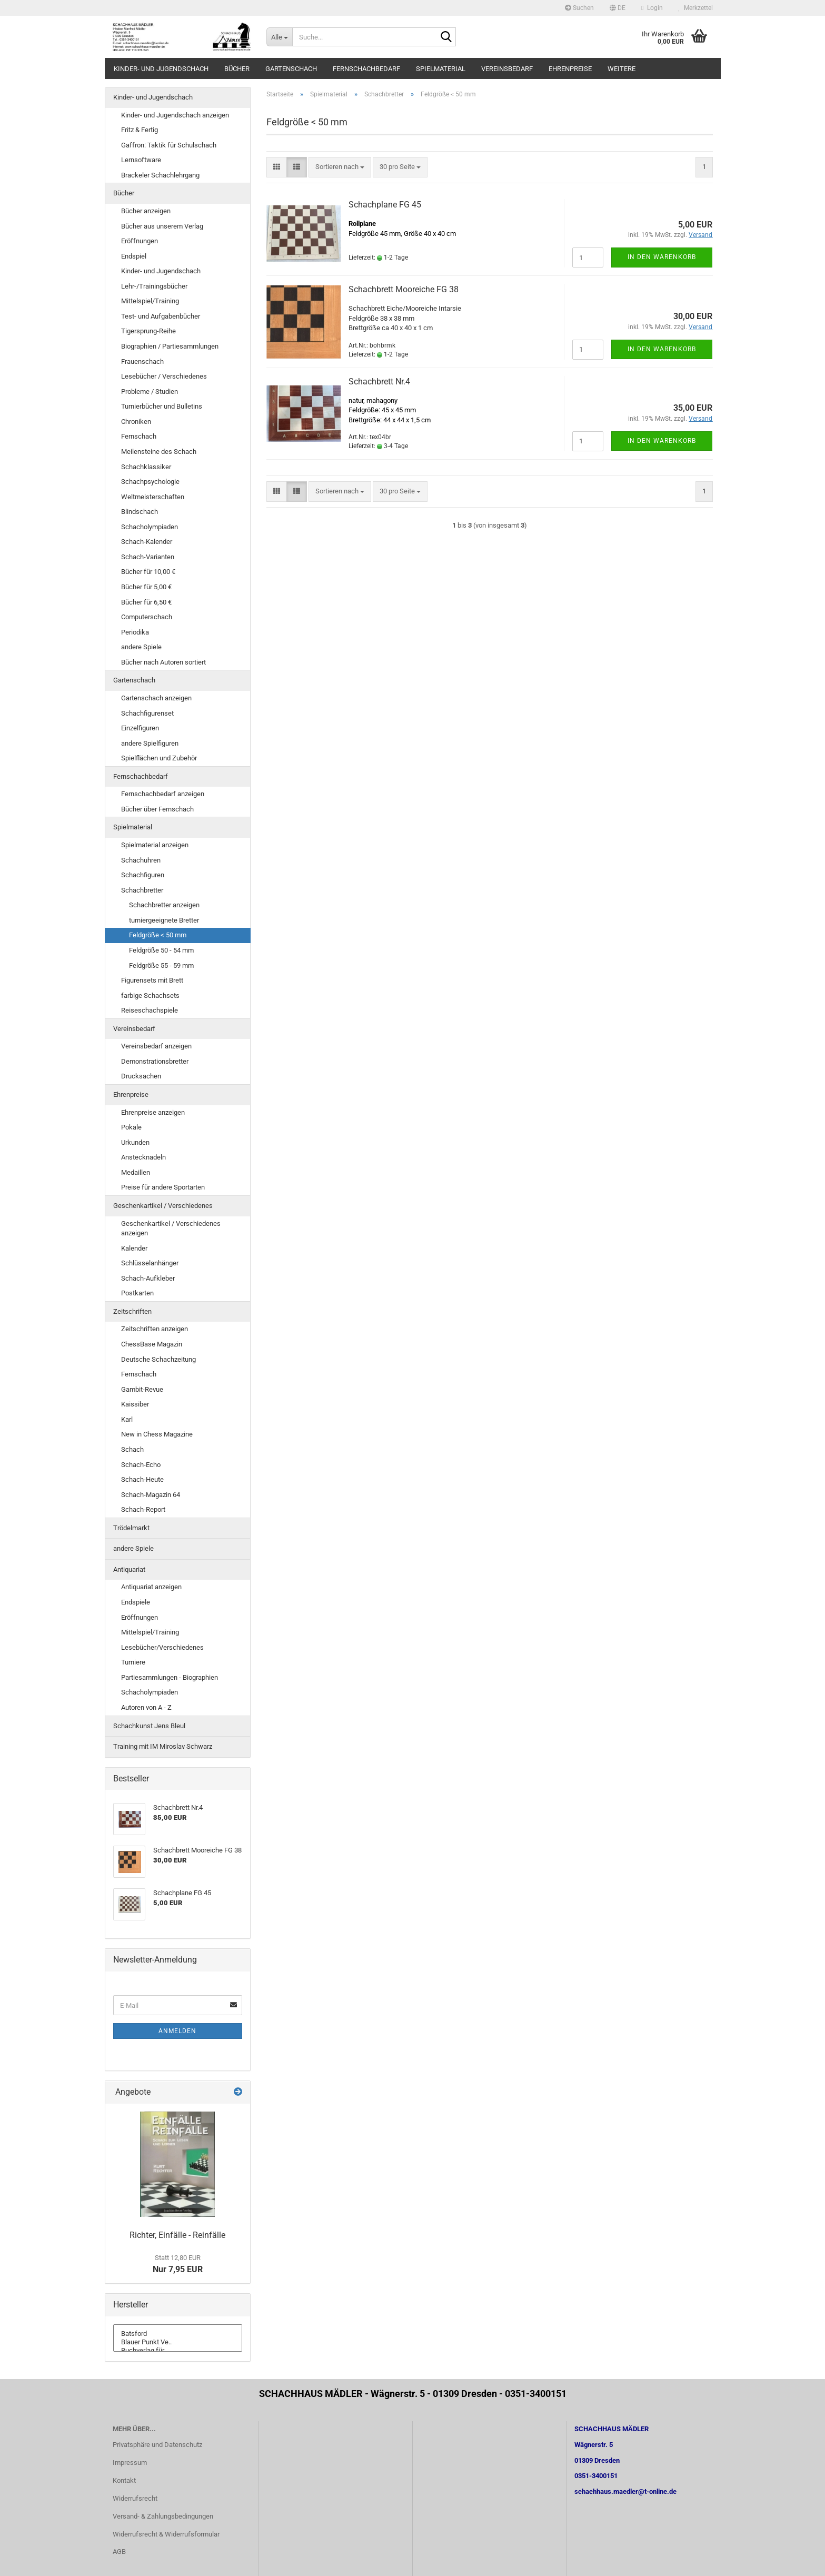 The width and height of the screenshot is (825, 2576). Describe the element at coordinates (137, 1293) in the screenshot. I see `Postkarten` at that location.